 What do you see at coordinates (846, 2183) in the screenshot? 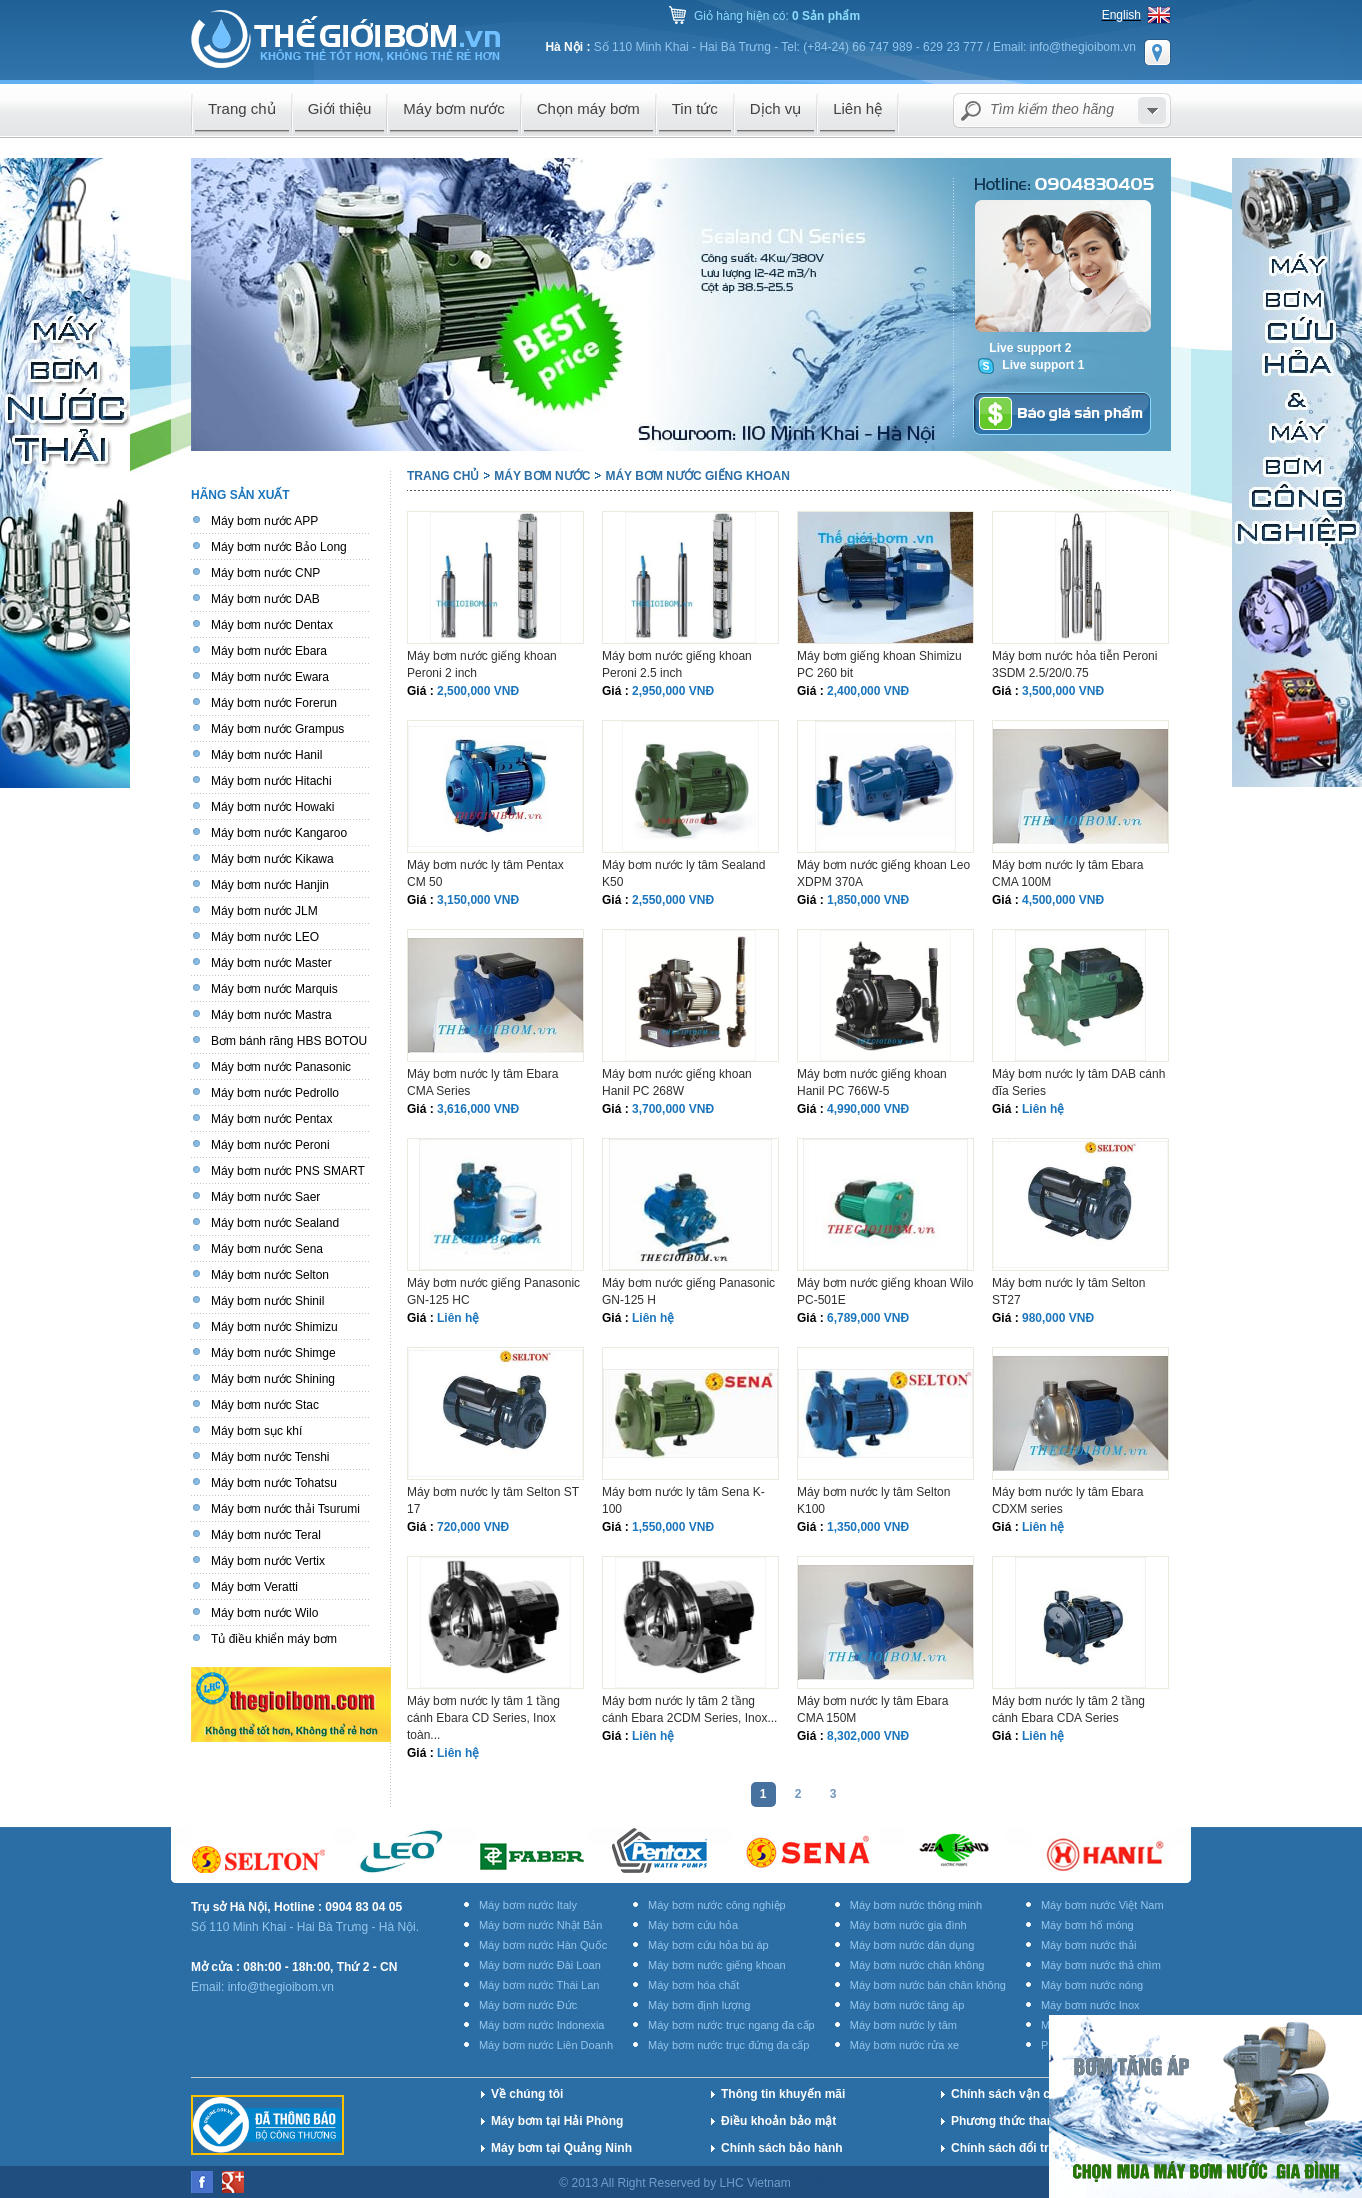
I see `Thiết kế website` at bounding box center [846, 2183].